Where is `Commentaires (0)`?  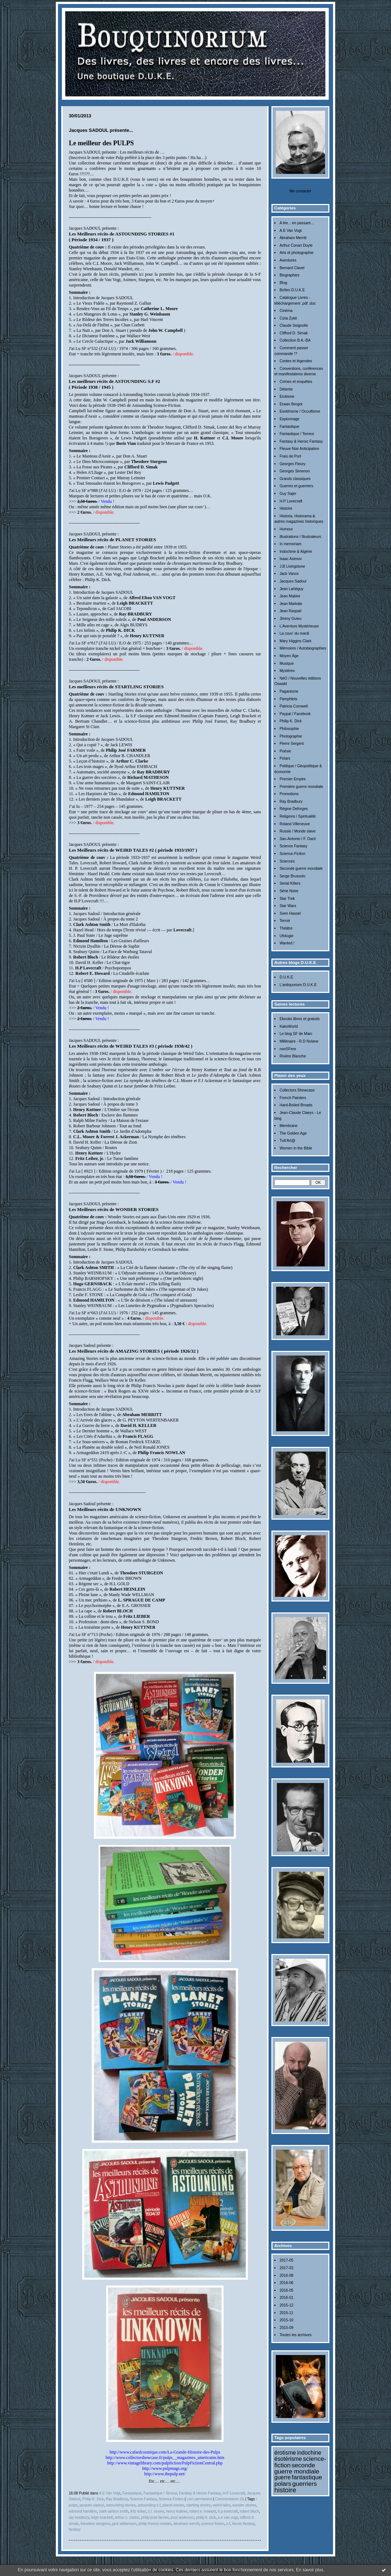 Commentaires (0) is located at coordinates (229, 2499).